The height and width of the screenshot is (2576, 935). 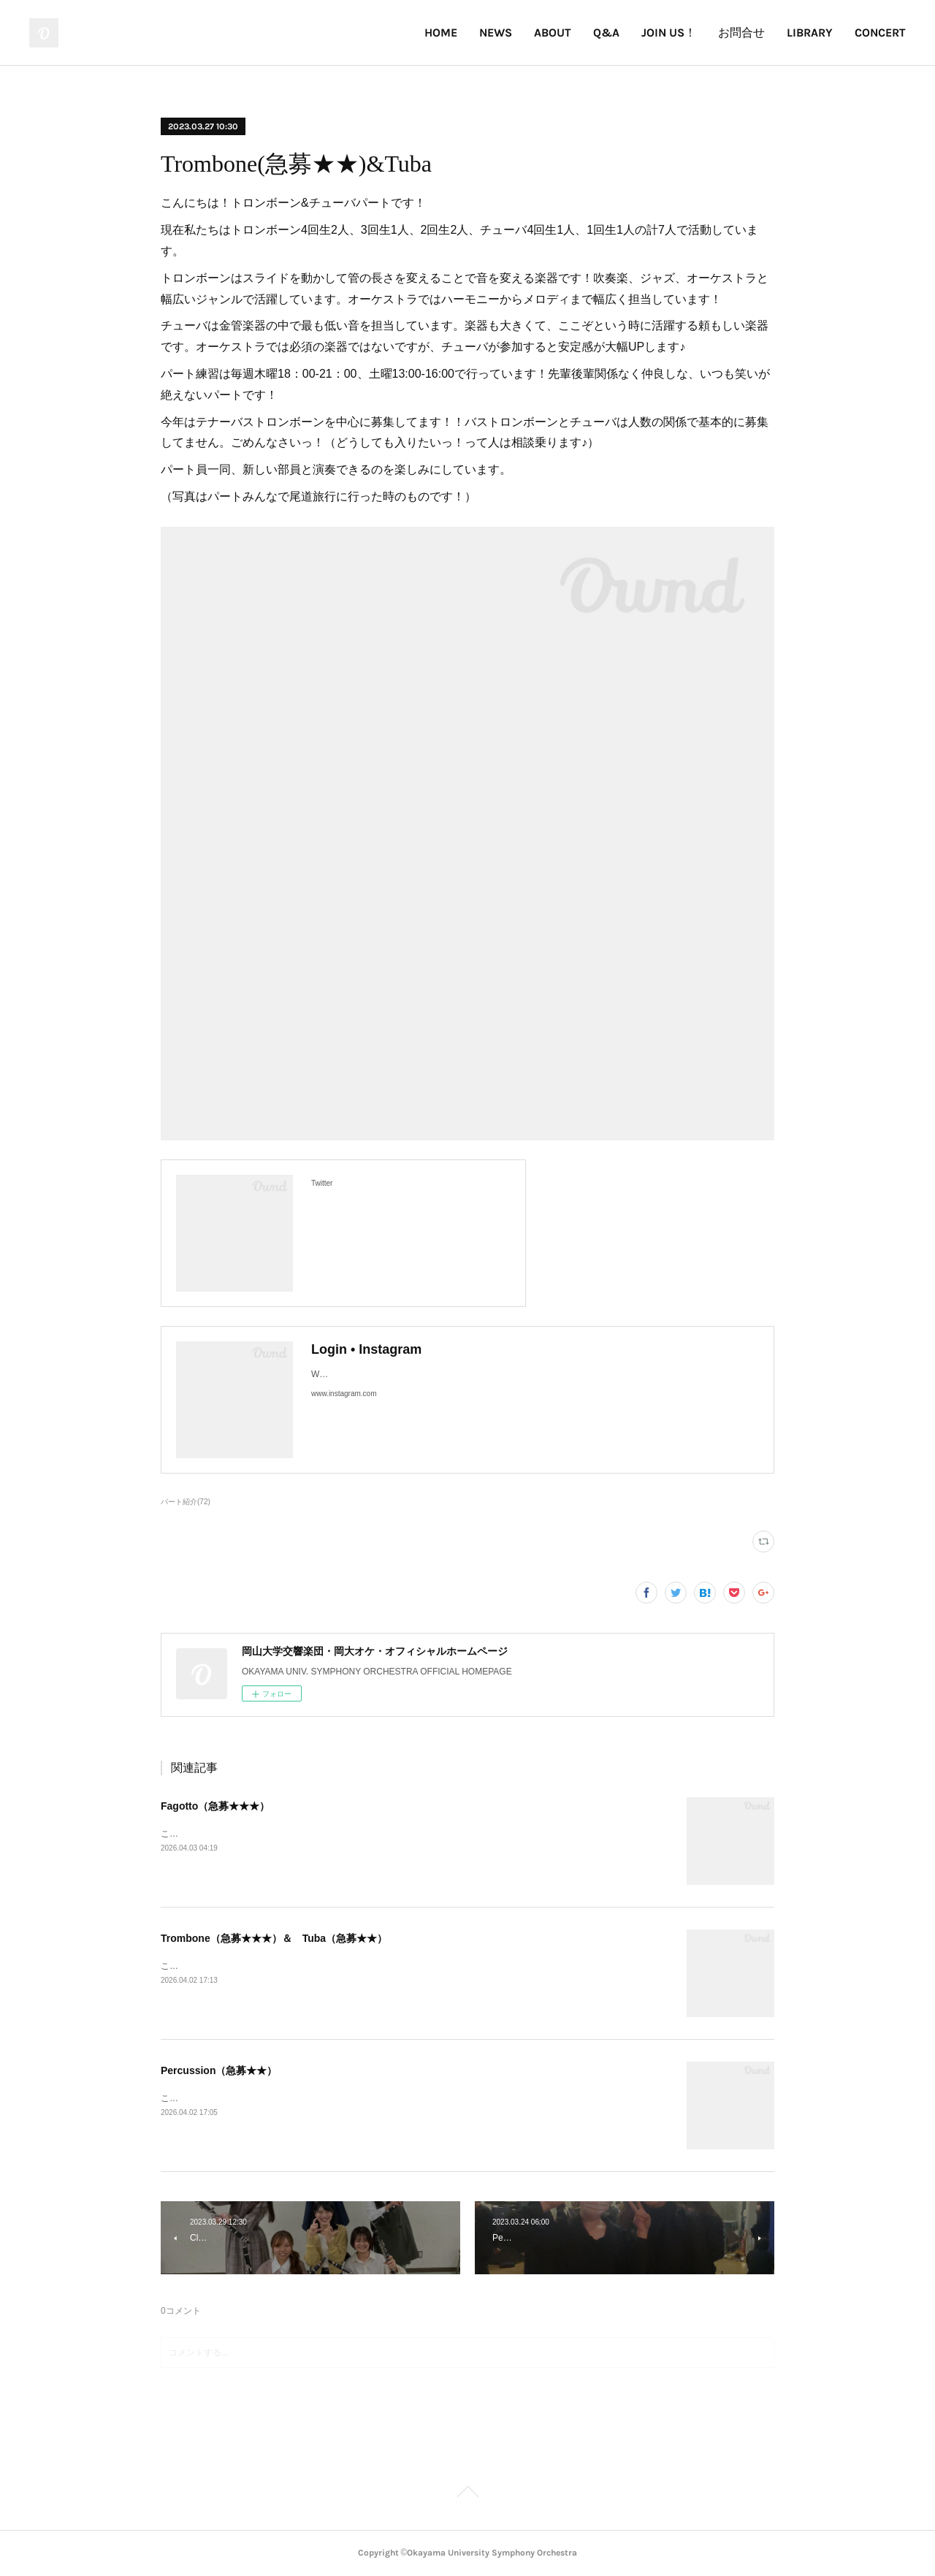 What do you see at coordinates (668, 32) in the screenshot?
I see `JOIN US！` at bounding box center [668, 32].